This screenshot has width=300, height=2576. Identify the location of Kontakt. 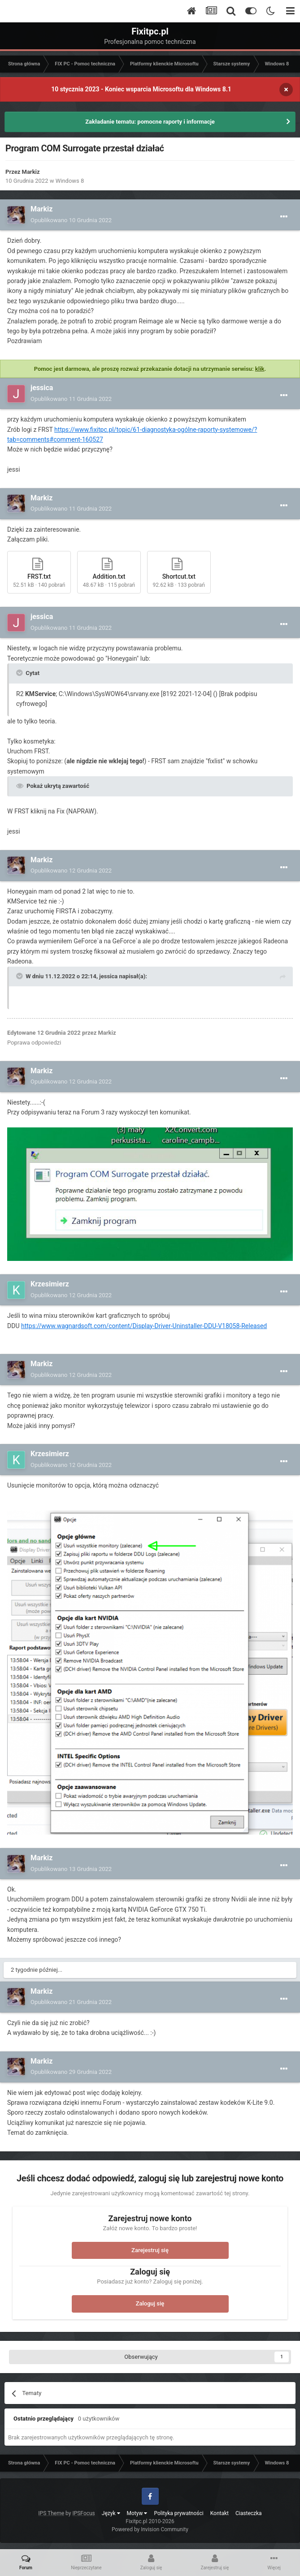
(219, 2513).